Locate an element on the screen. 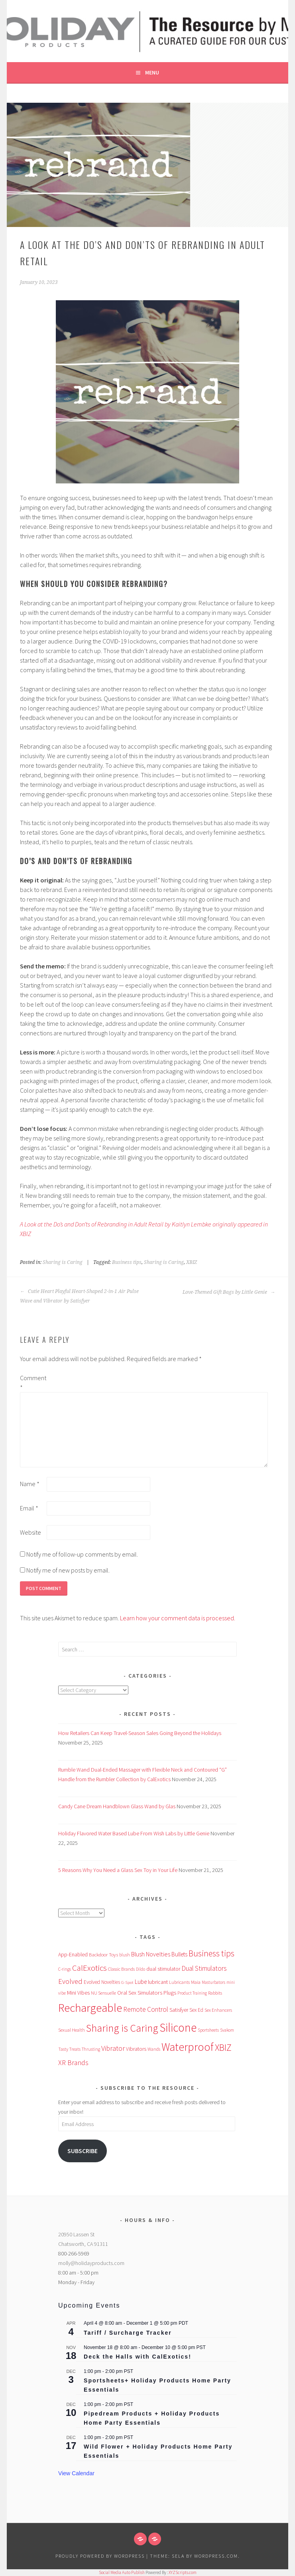 This screenshot has height=2576, width=295. Backdoor Toys [Backdoor Toys (58 items)] is located at coordinates (103, 1955).